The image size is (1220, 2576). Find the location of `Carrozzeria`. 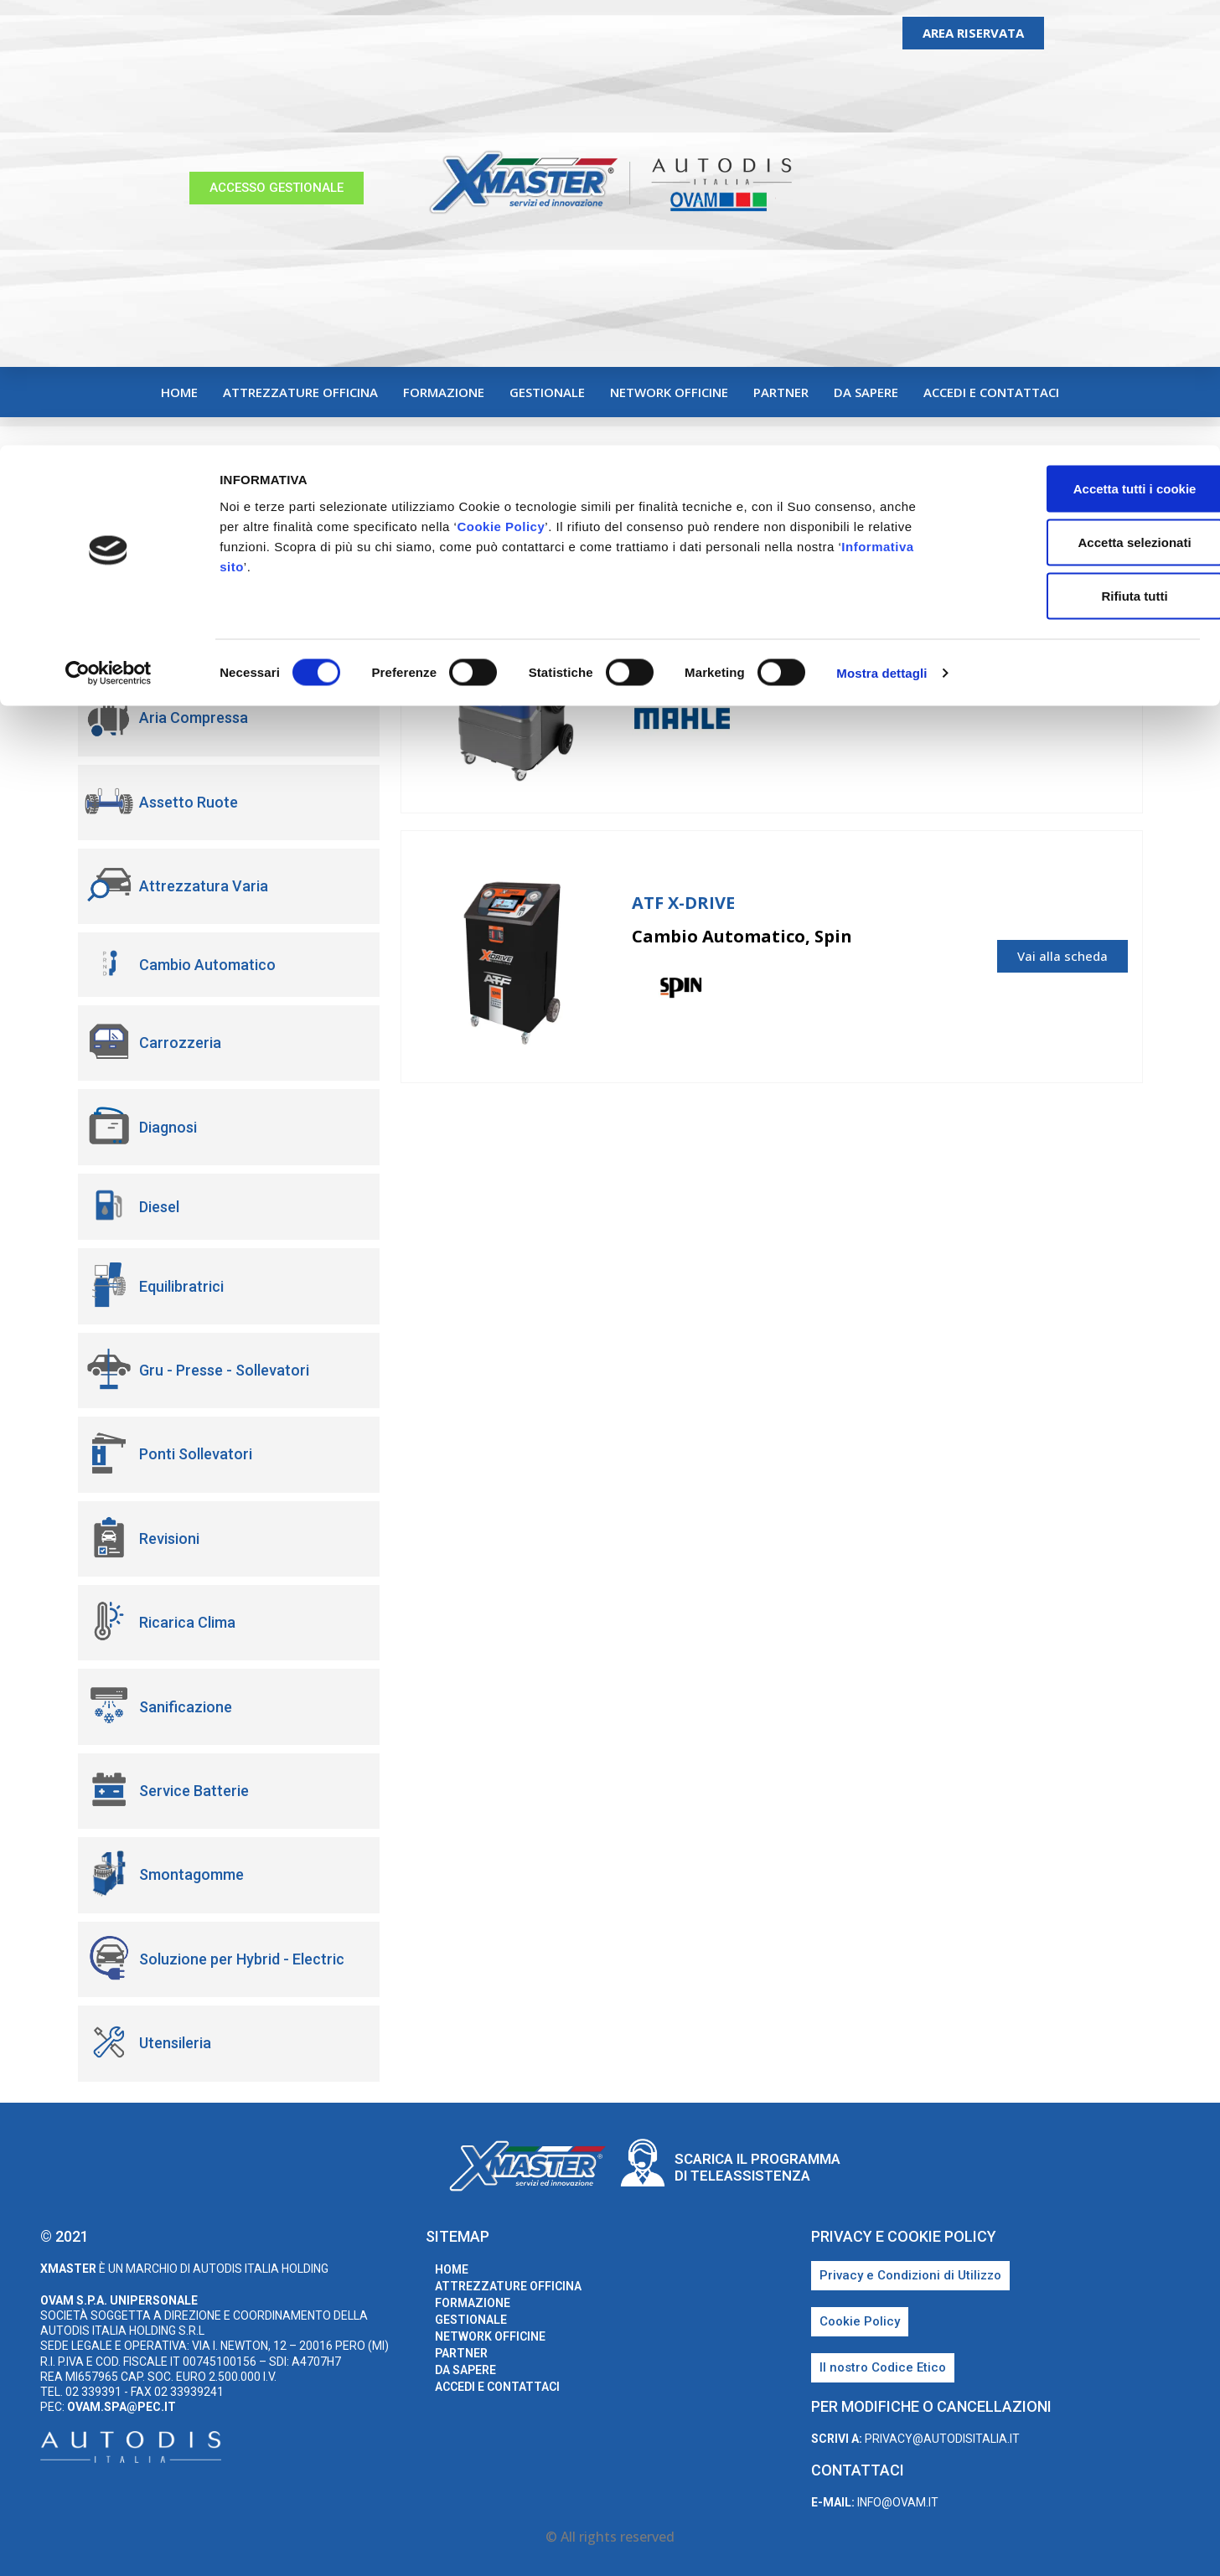

Carrozzeria is located at coordinates (180, 1042).